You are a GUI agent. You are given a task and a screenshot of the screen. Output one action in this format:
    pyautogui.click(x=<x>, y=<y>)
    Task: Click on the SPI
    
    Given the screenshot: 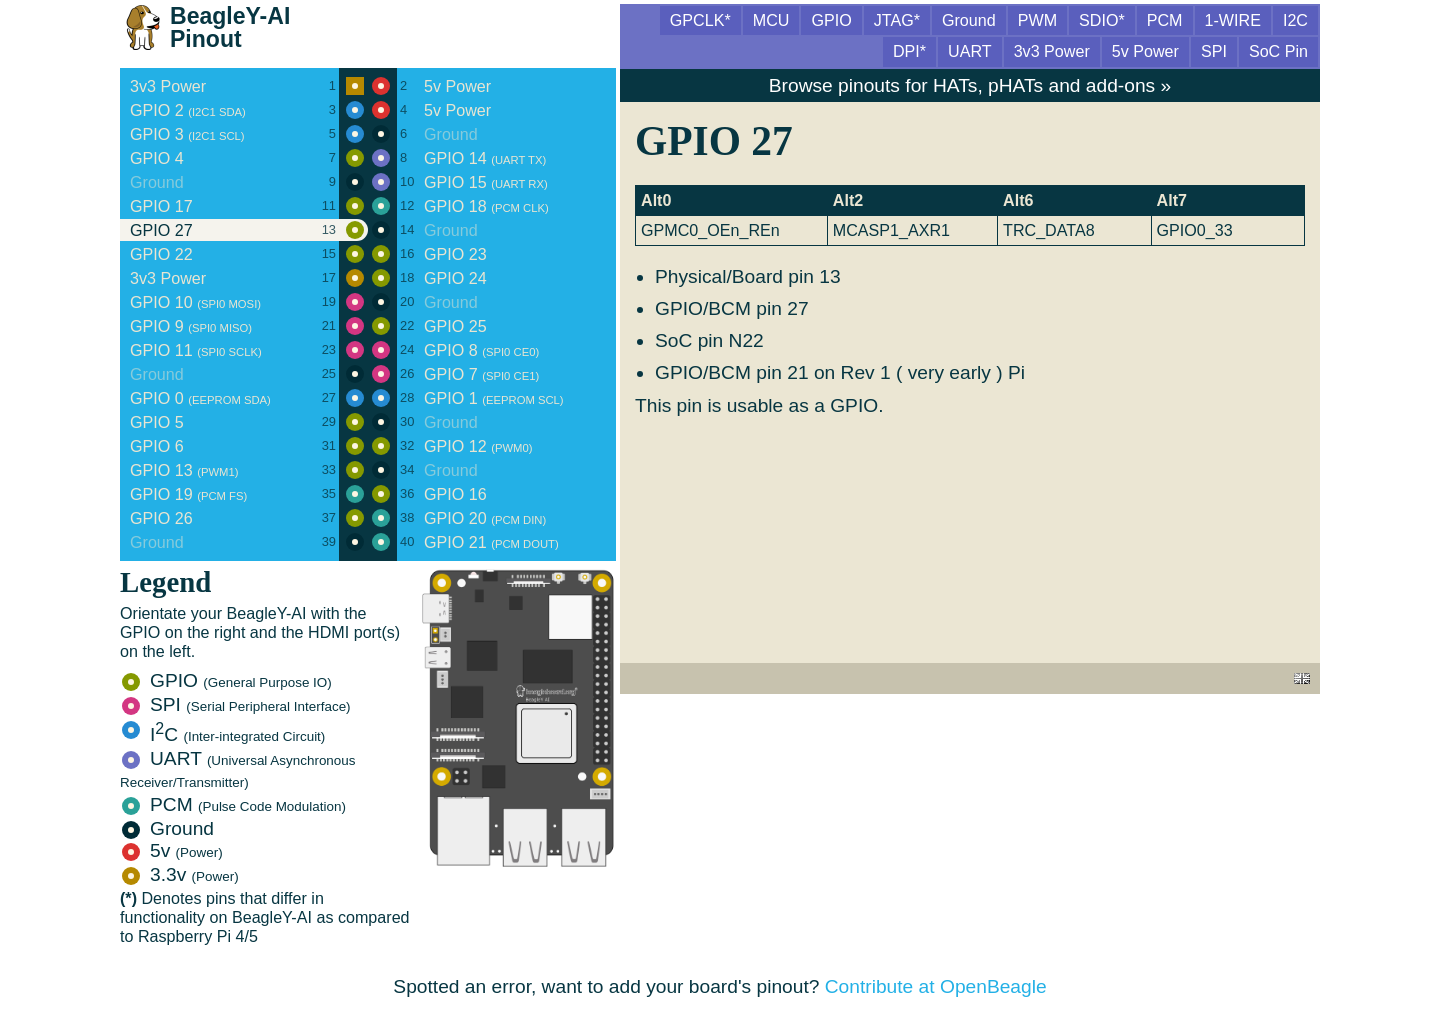 What is the action you would take?
    pyautogui.click(x=236, y=704)
    